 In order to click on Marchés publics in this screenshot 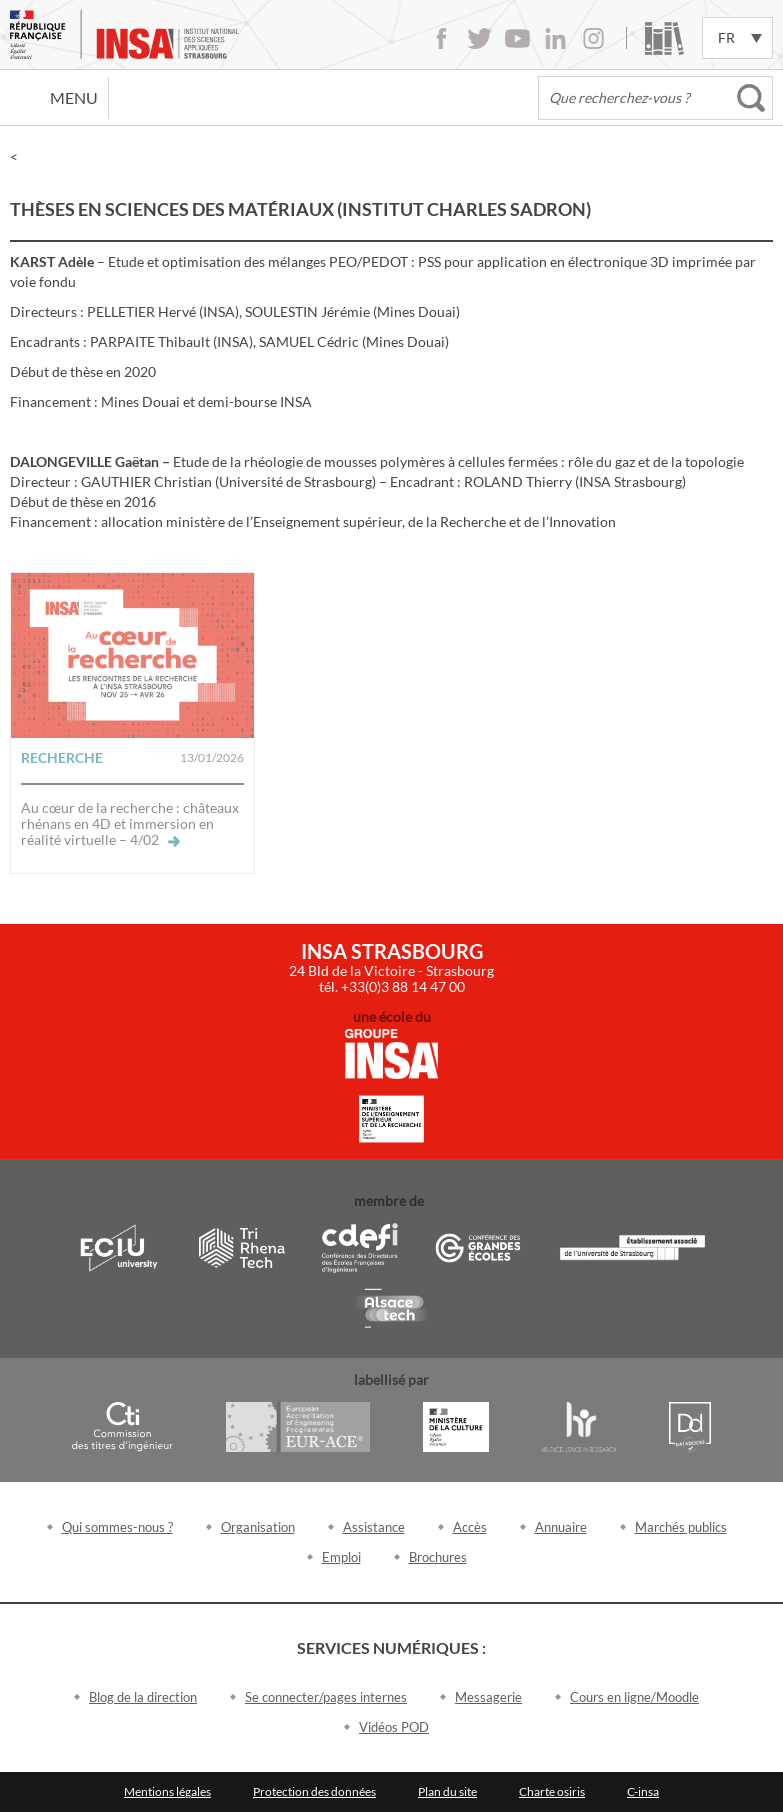, I will do `click(681, 1527)`.